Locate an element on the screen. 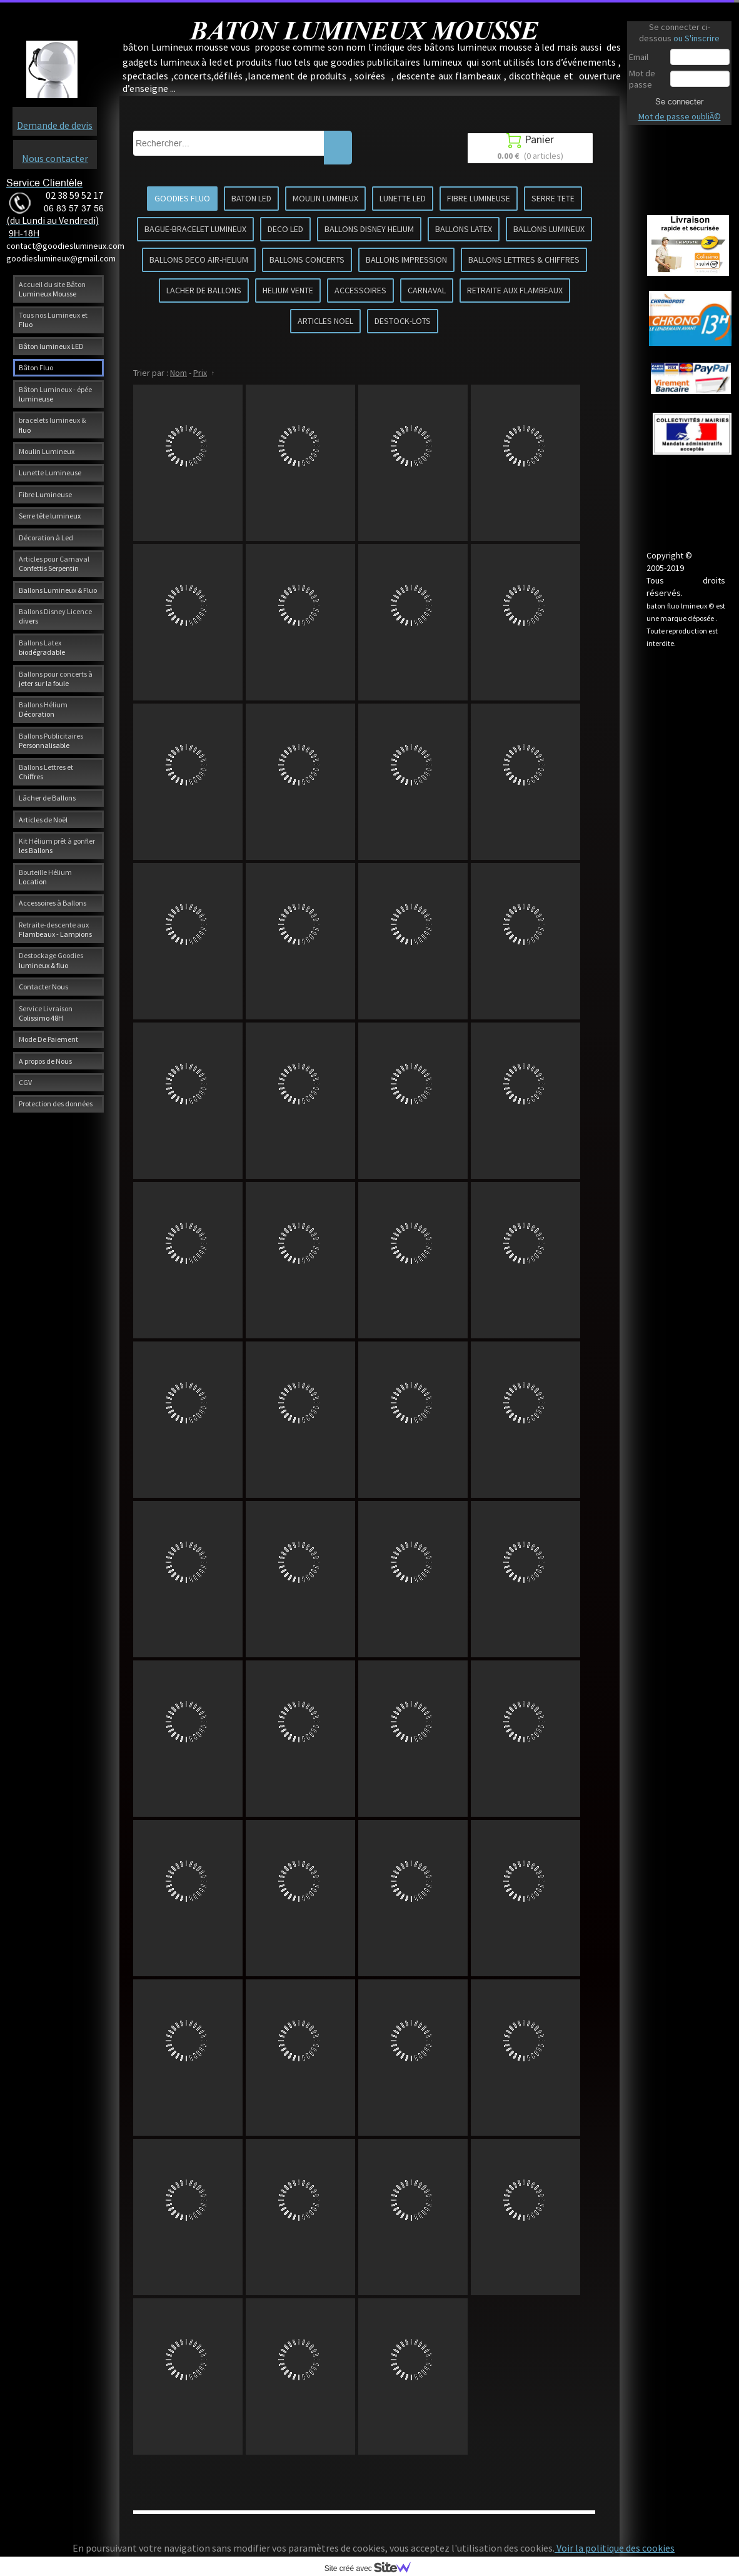  BAGUE-BRACELET LUMINEUX is located at coordinates (195, 229).